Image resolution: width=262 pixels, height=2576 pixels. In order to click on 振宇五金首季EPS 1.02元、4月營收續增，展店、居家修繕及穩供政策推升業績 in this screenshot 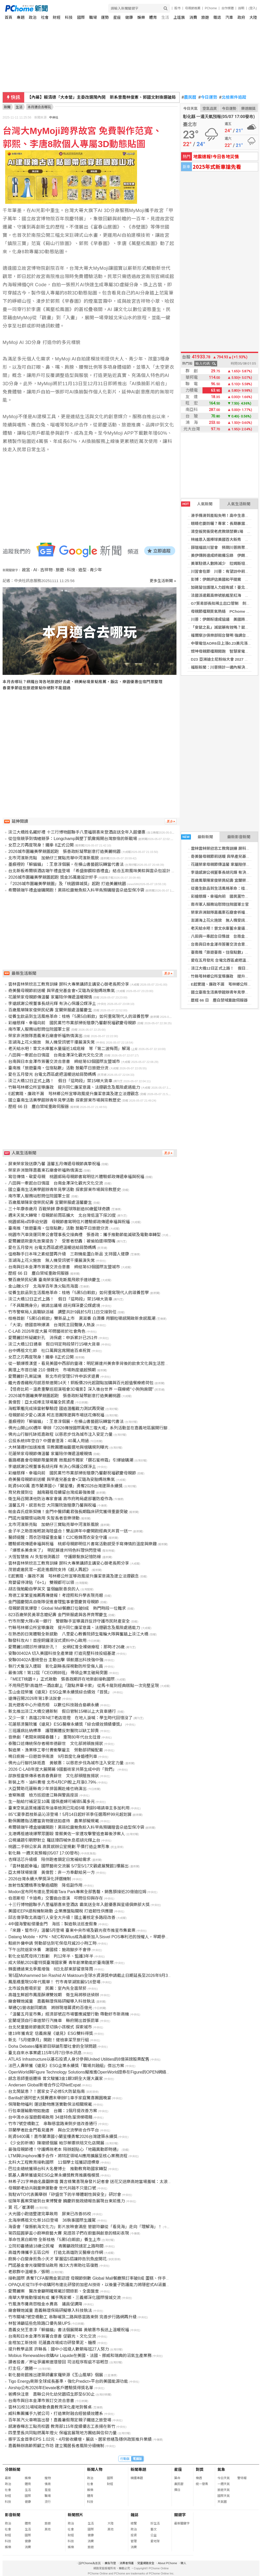, I will do `click(80, 2439)`.